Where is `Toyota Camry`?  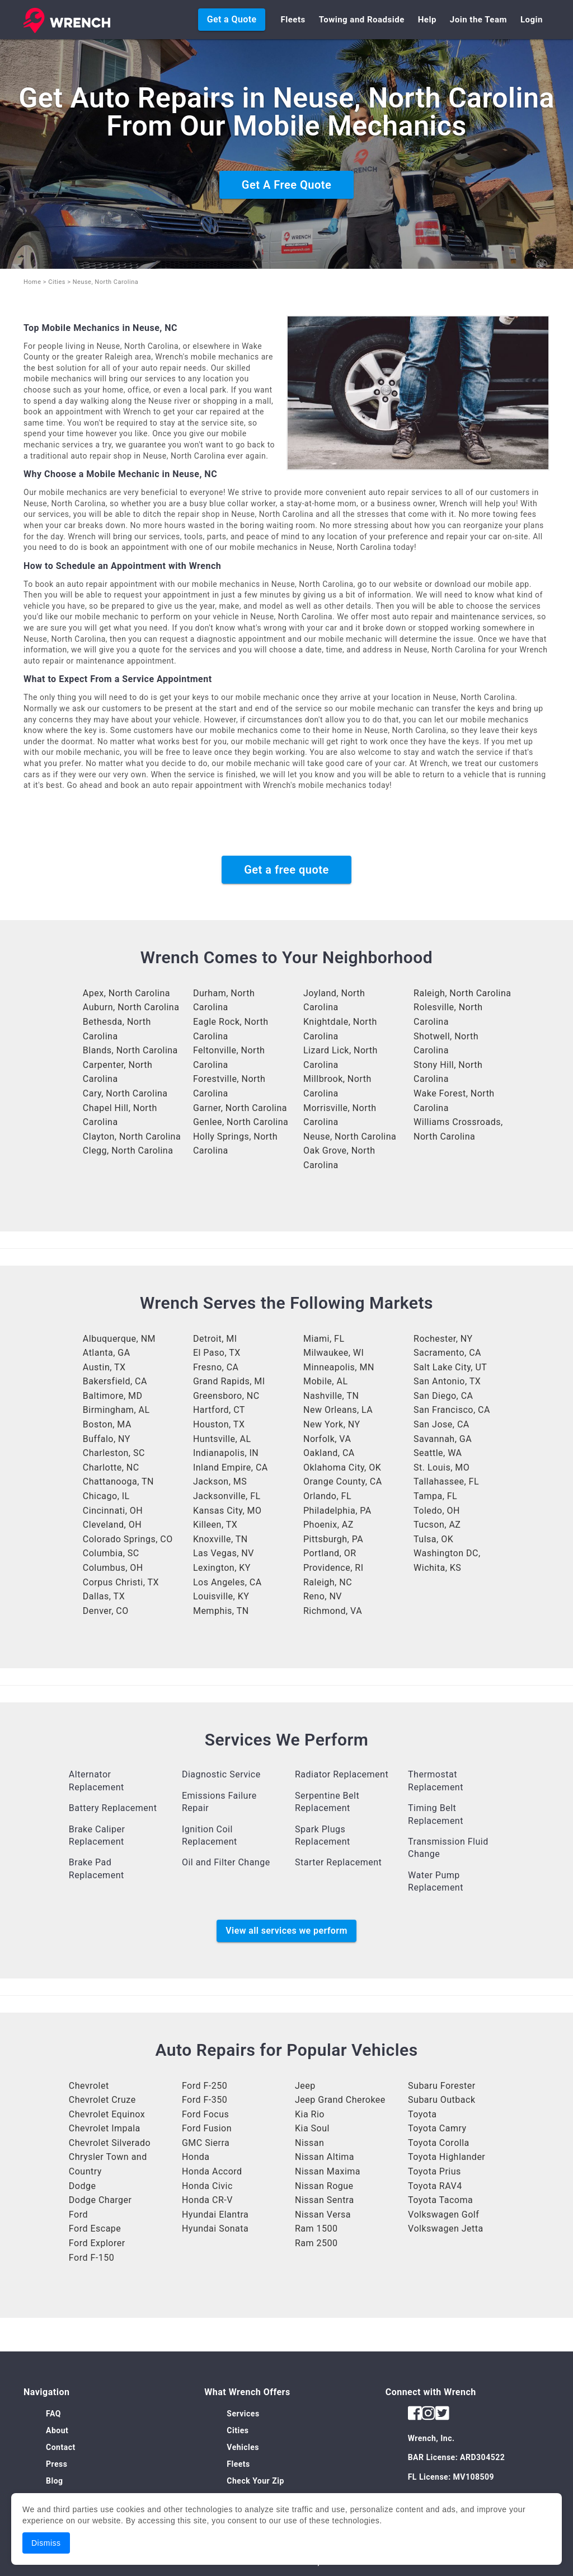
Toyota Camry is located at coordinates (437, 2128).